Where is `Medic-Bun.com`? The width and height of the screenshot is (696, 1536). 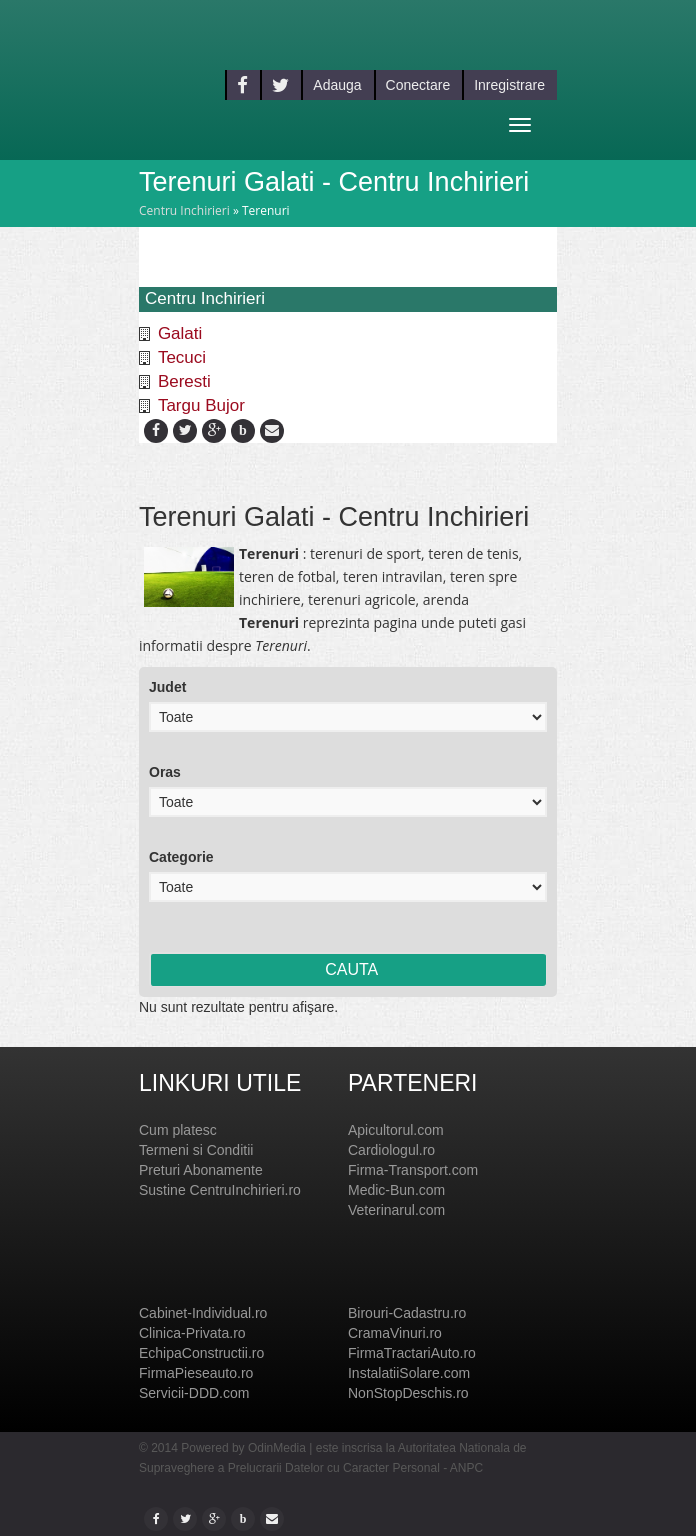 Medic-Bun.com is located at coordinates (396, 1190).